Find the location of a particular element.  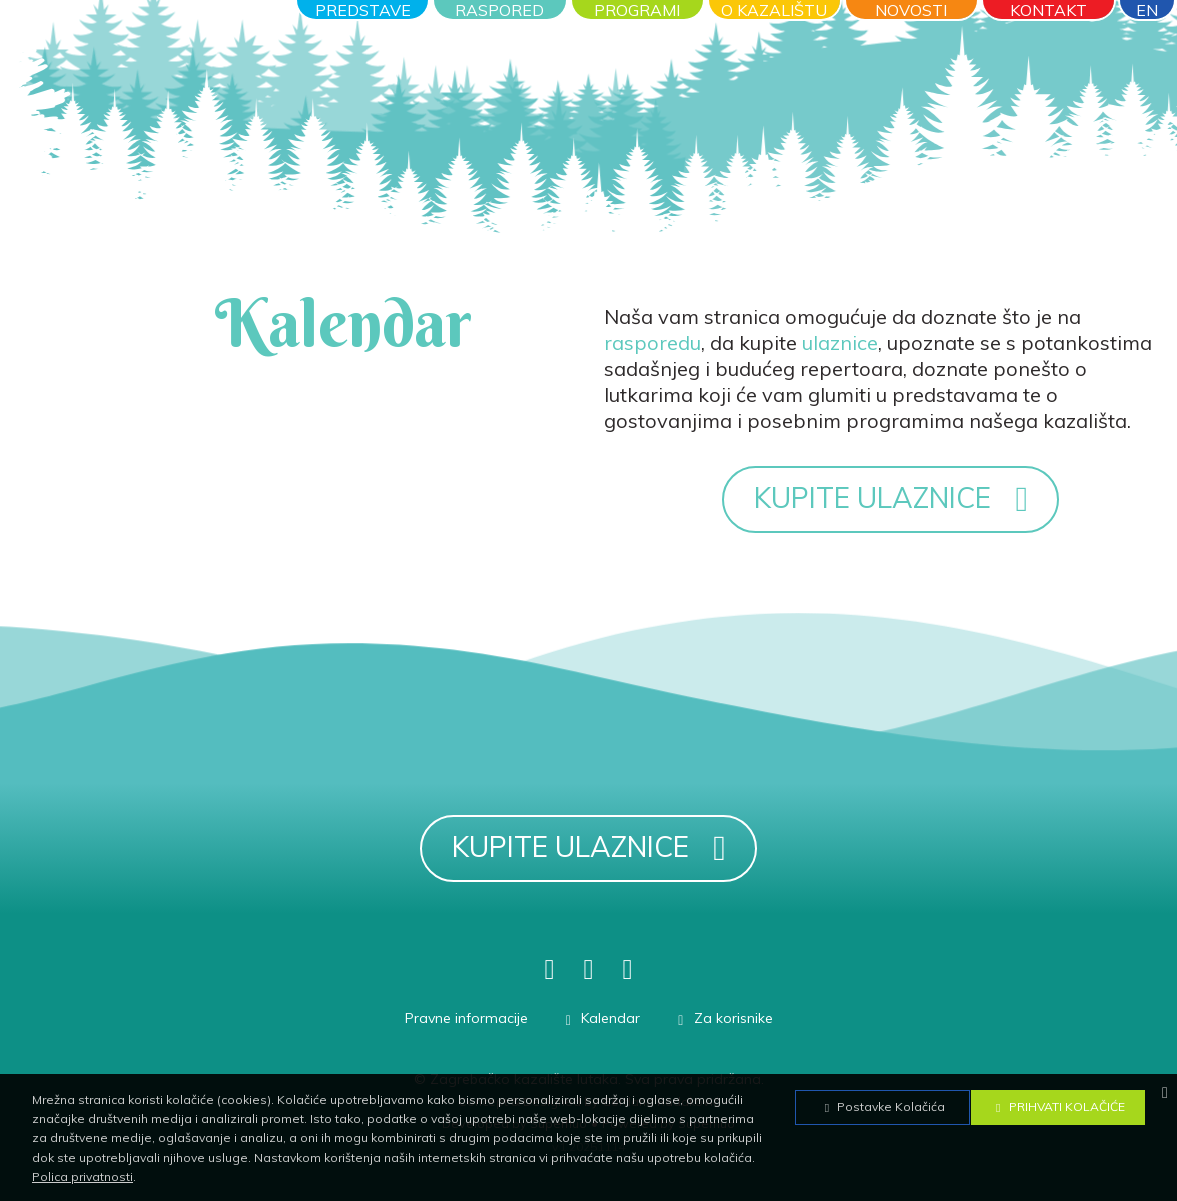

rasporedu is located at coordinates (652, 342).